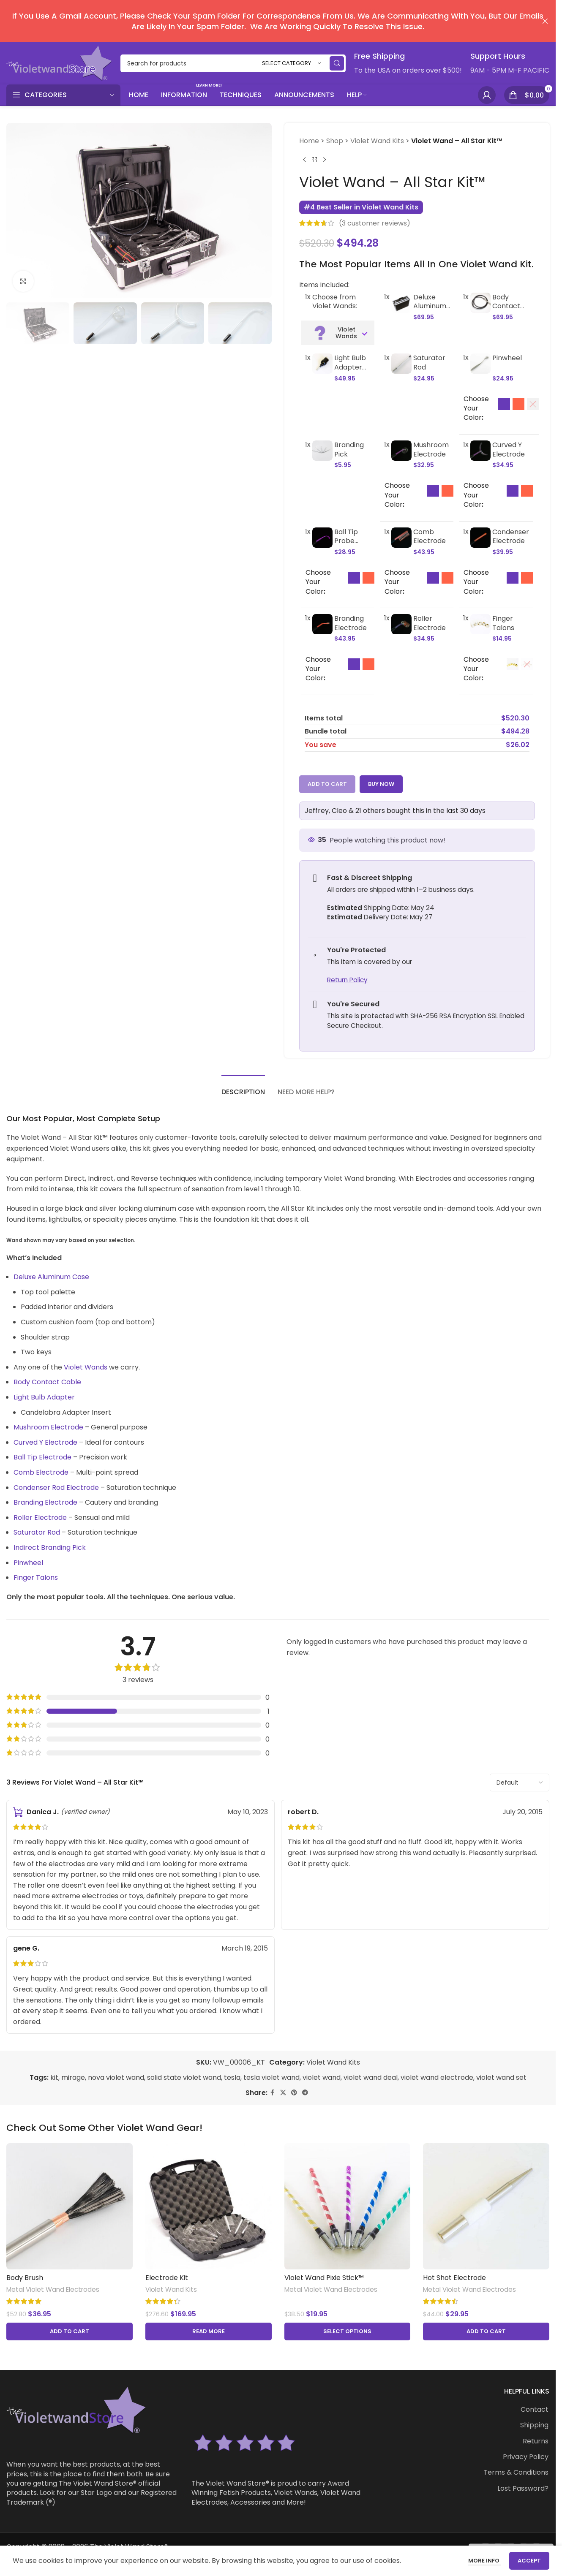 The width and height of the screenshot is (562, 2576). Describe the element at coordinates (278, 21) in the screenshot. I see `[Header banner link]` at that location.